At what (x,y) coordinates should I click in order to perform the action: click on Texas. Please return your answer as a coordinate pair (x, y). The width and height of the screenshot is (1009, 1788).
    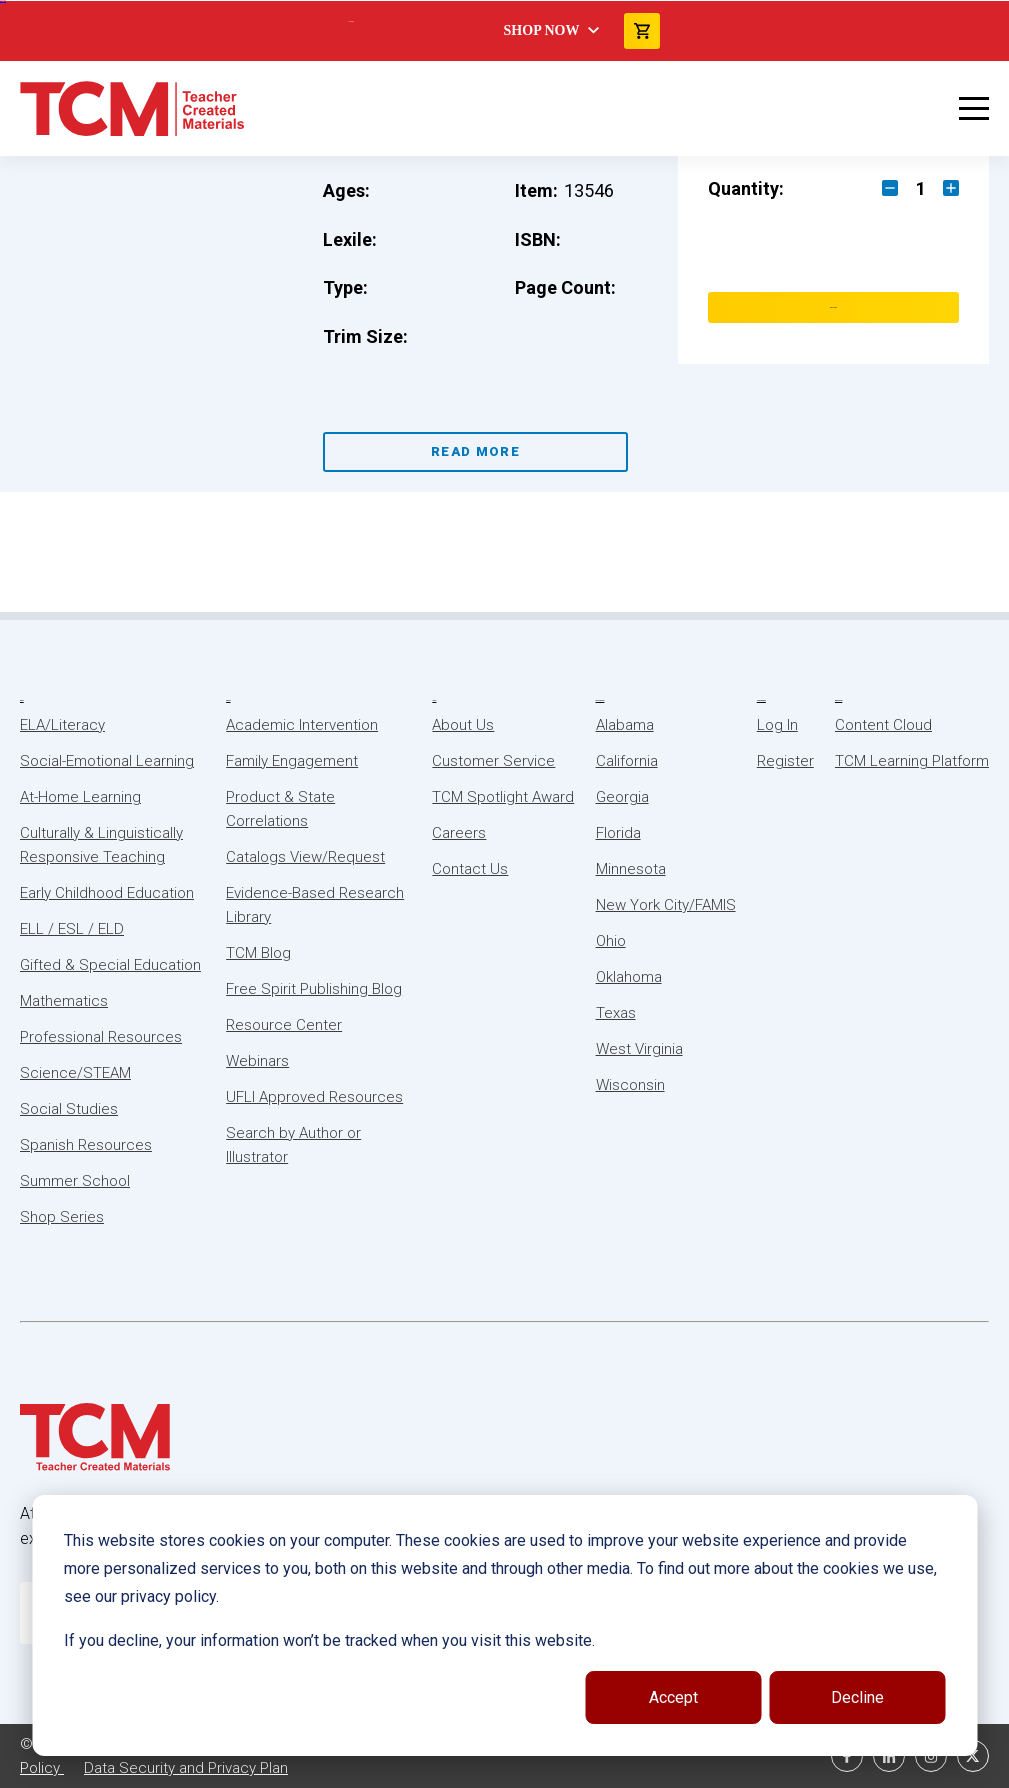
    Looking at the image, I should click on (616, 1013).